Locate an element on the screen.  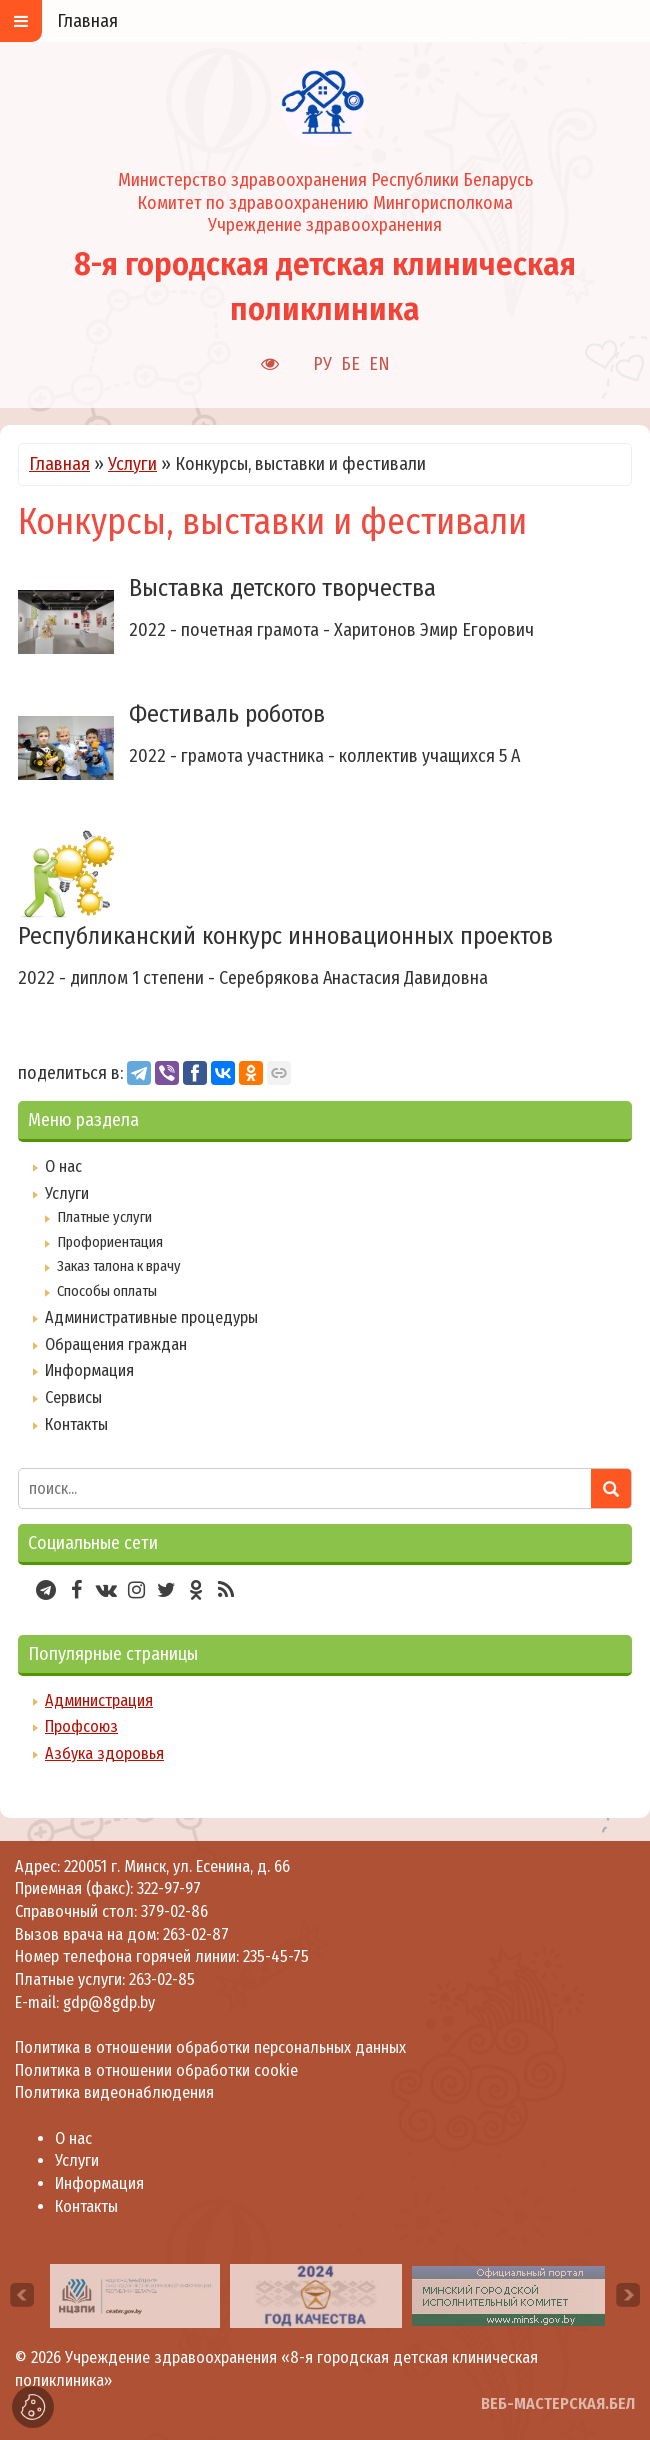
235-45-75 is located at coordinates (276, 1956).